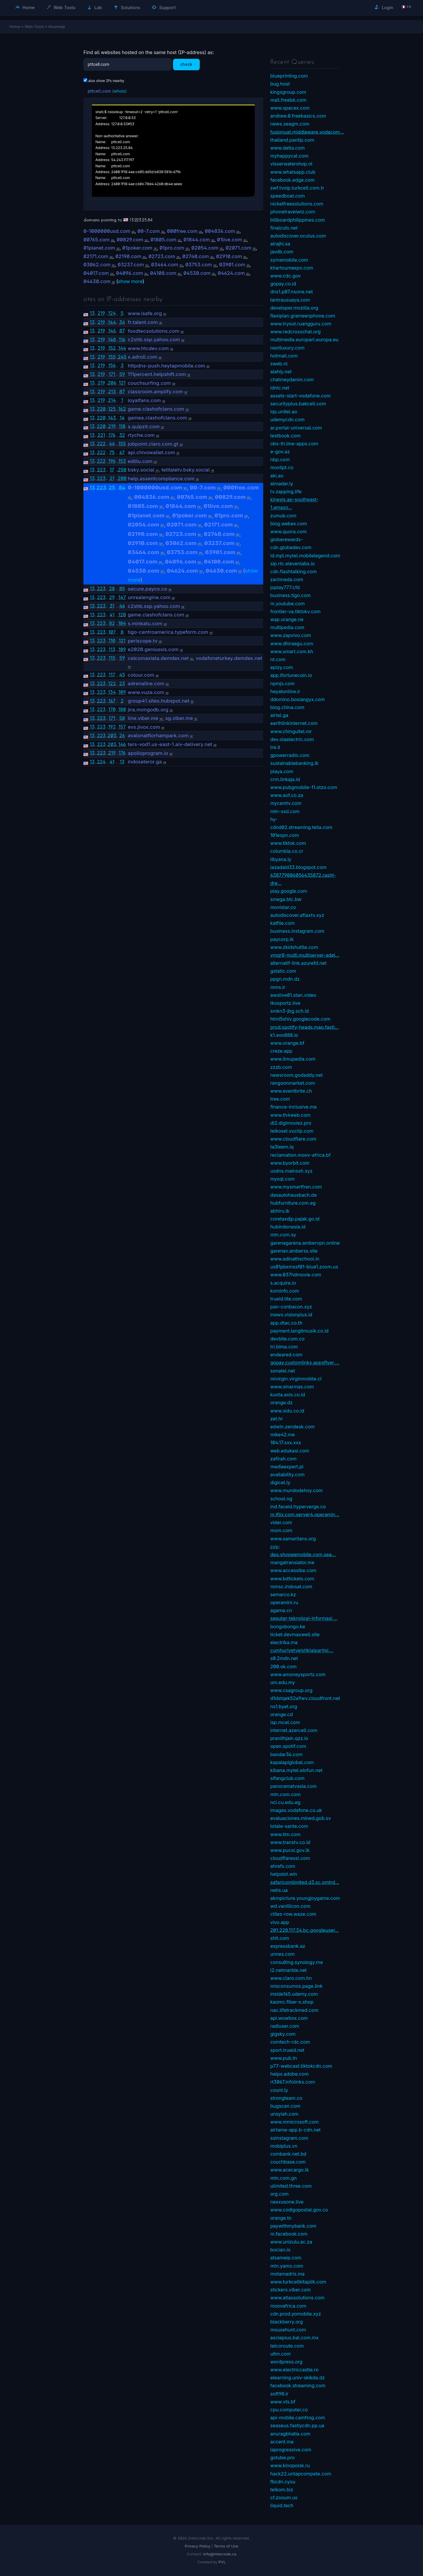  I want to click on Terms of Use, so click(226, 2546).